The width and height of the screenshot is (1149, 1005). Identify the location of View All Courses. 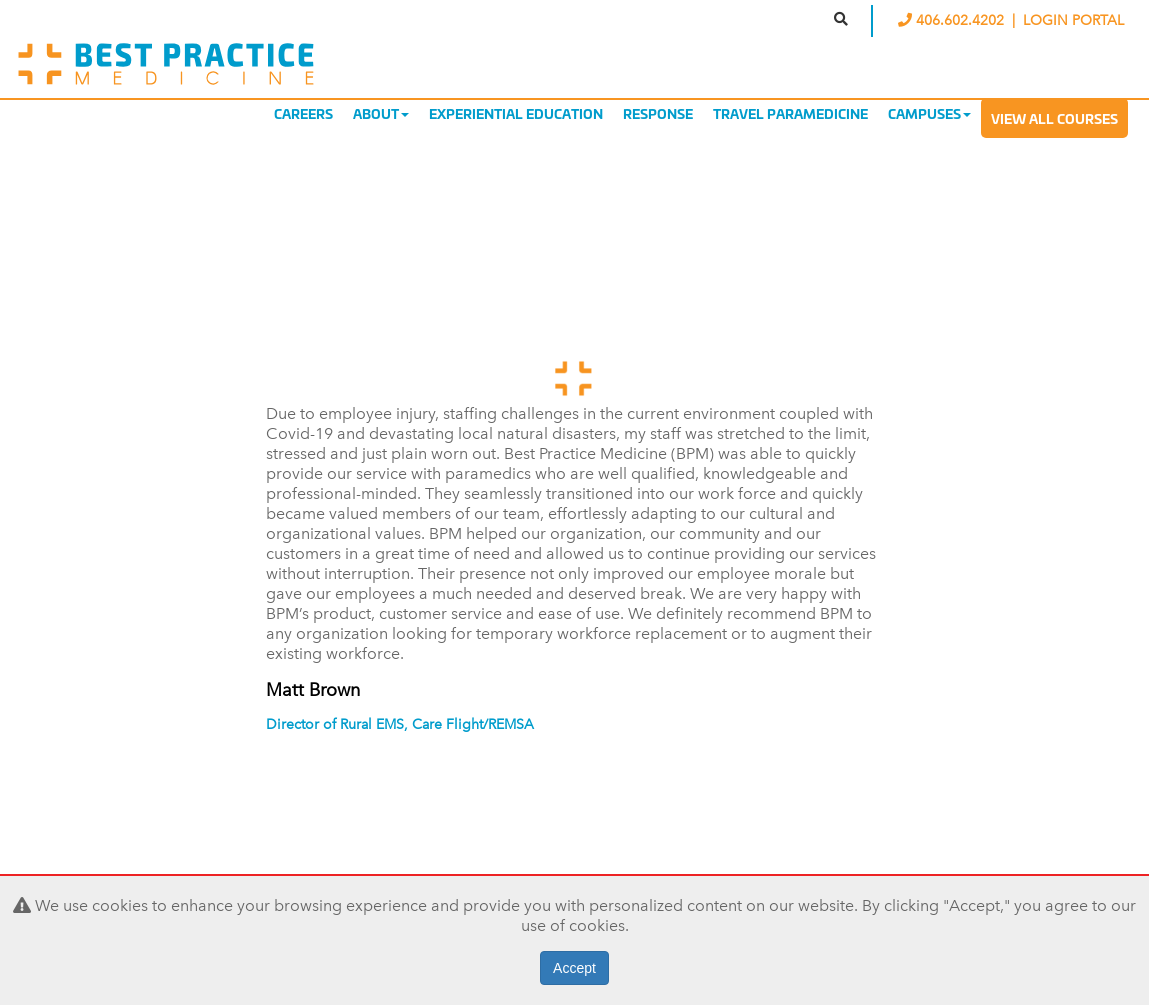
(1054, 118).